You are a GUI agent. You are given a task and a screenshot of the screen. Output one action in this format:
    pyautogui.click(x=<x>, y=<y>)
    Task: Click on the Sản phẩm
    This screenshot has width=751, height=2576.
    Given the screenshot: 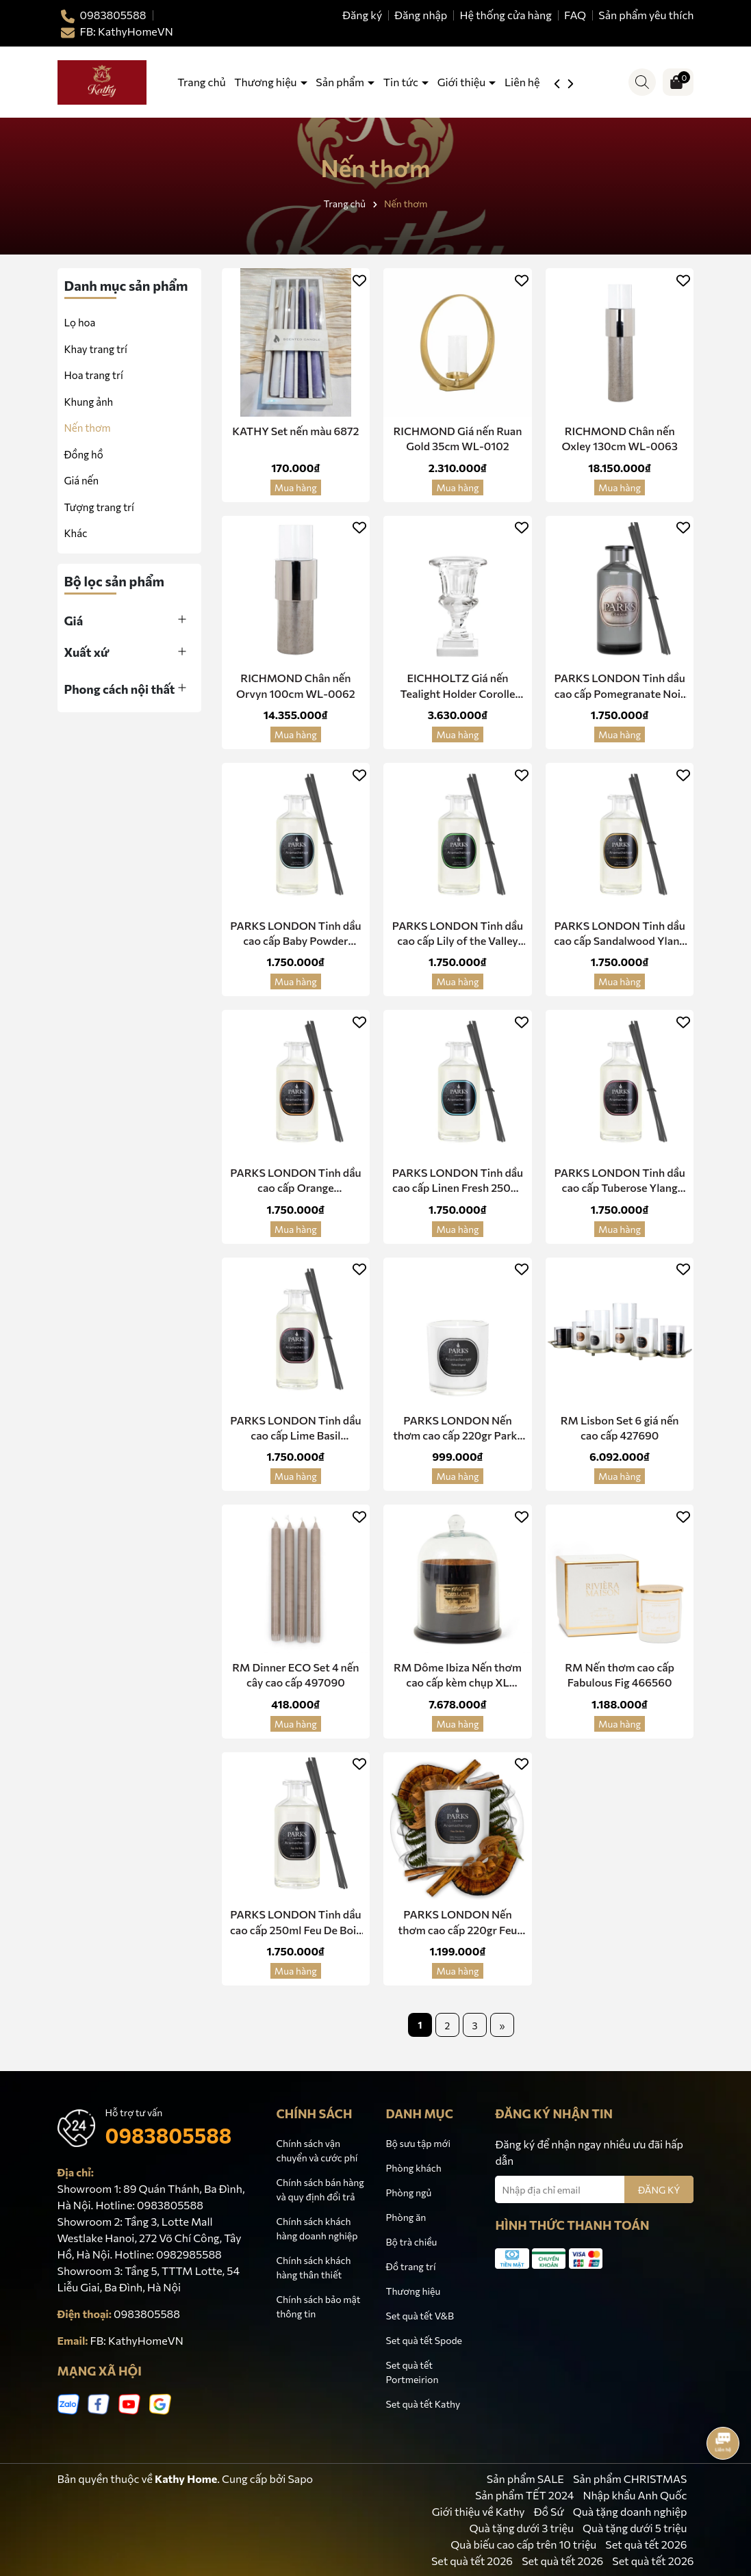 What is the action you would take?
    pyautogui.click(x=341, y=81)
    